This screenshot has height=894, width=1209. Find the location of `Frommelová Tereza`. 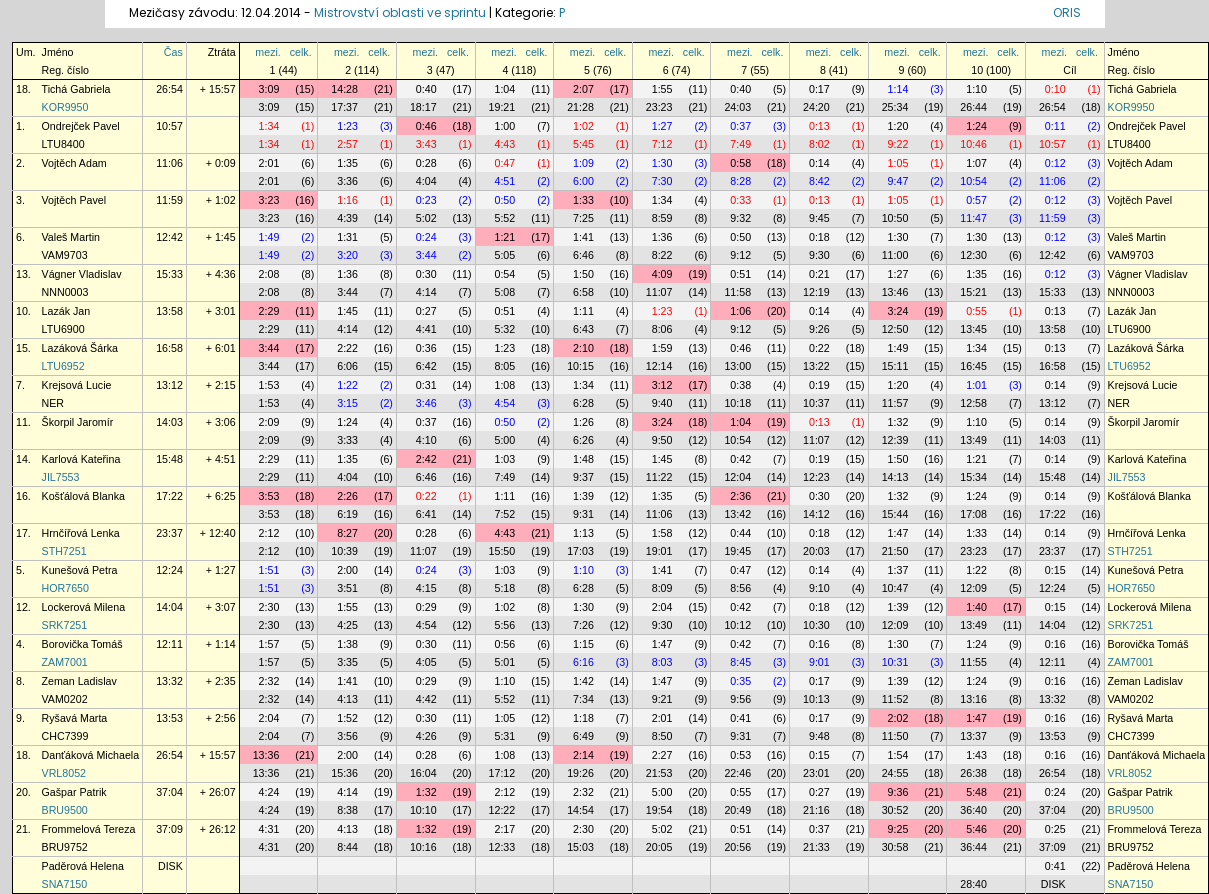

Frommelová Tereza is located at coordinates (89, 829).